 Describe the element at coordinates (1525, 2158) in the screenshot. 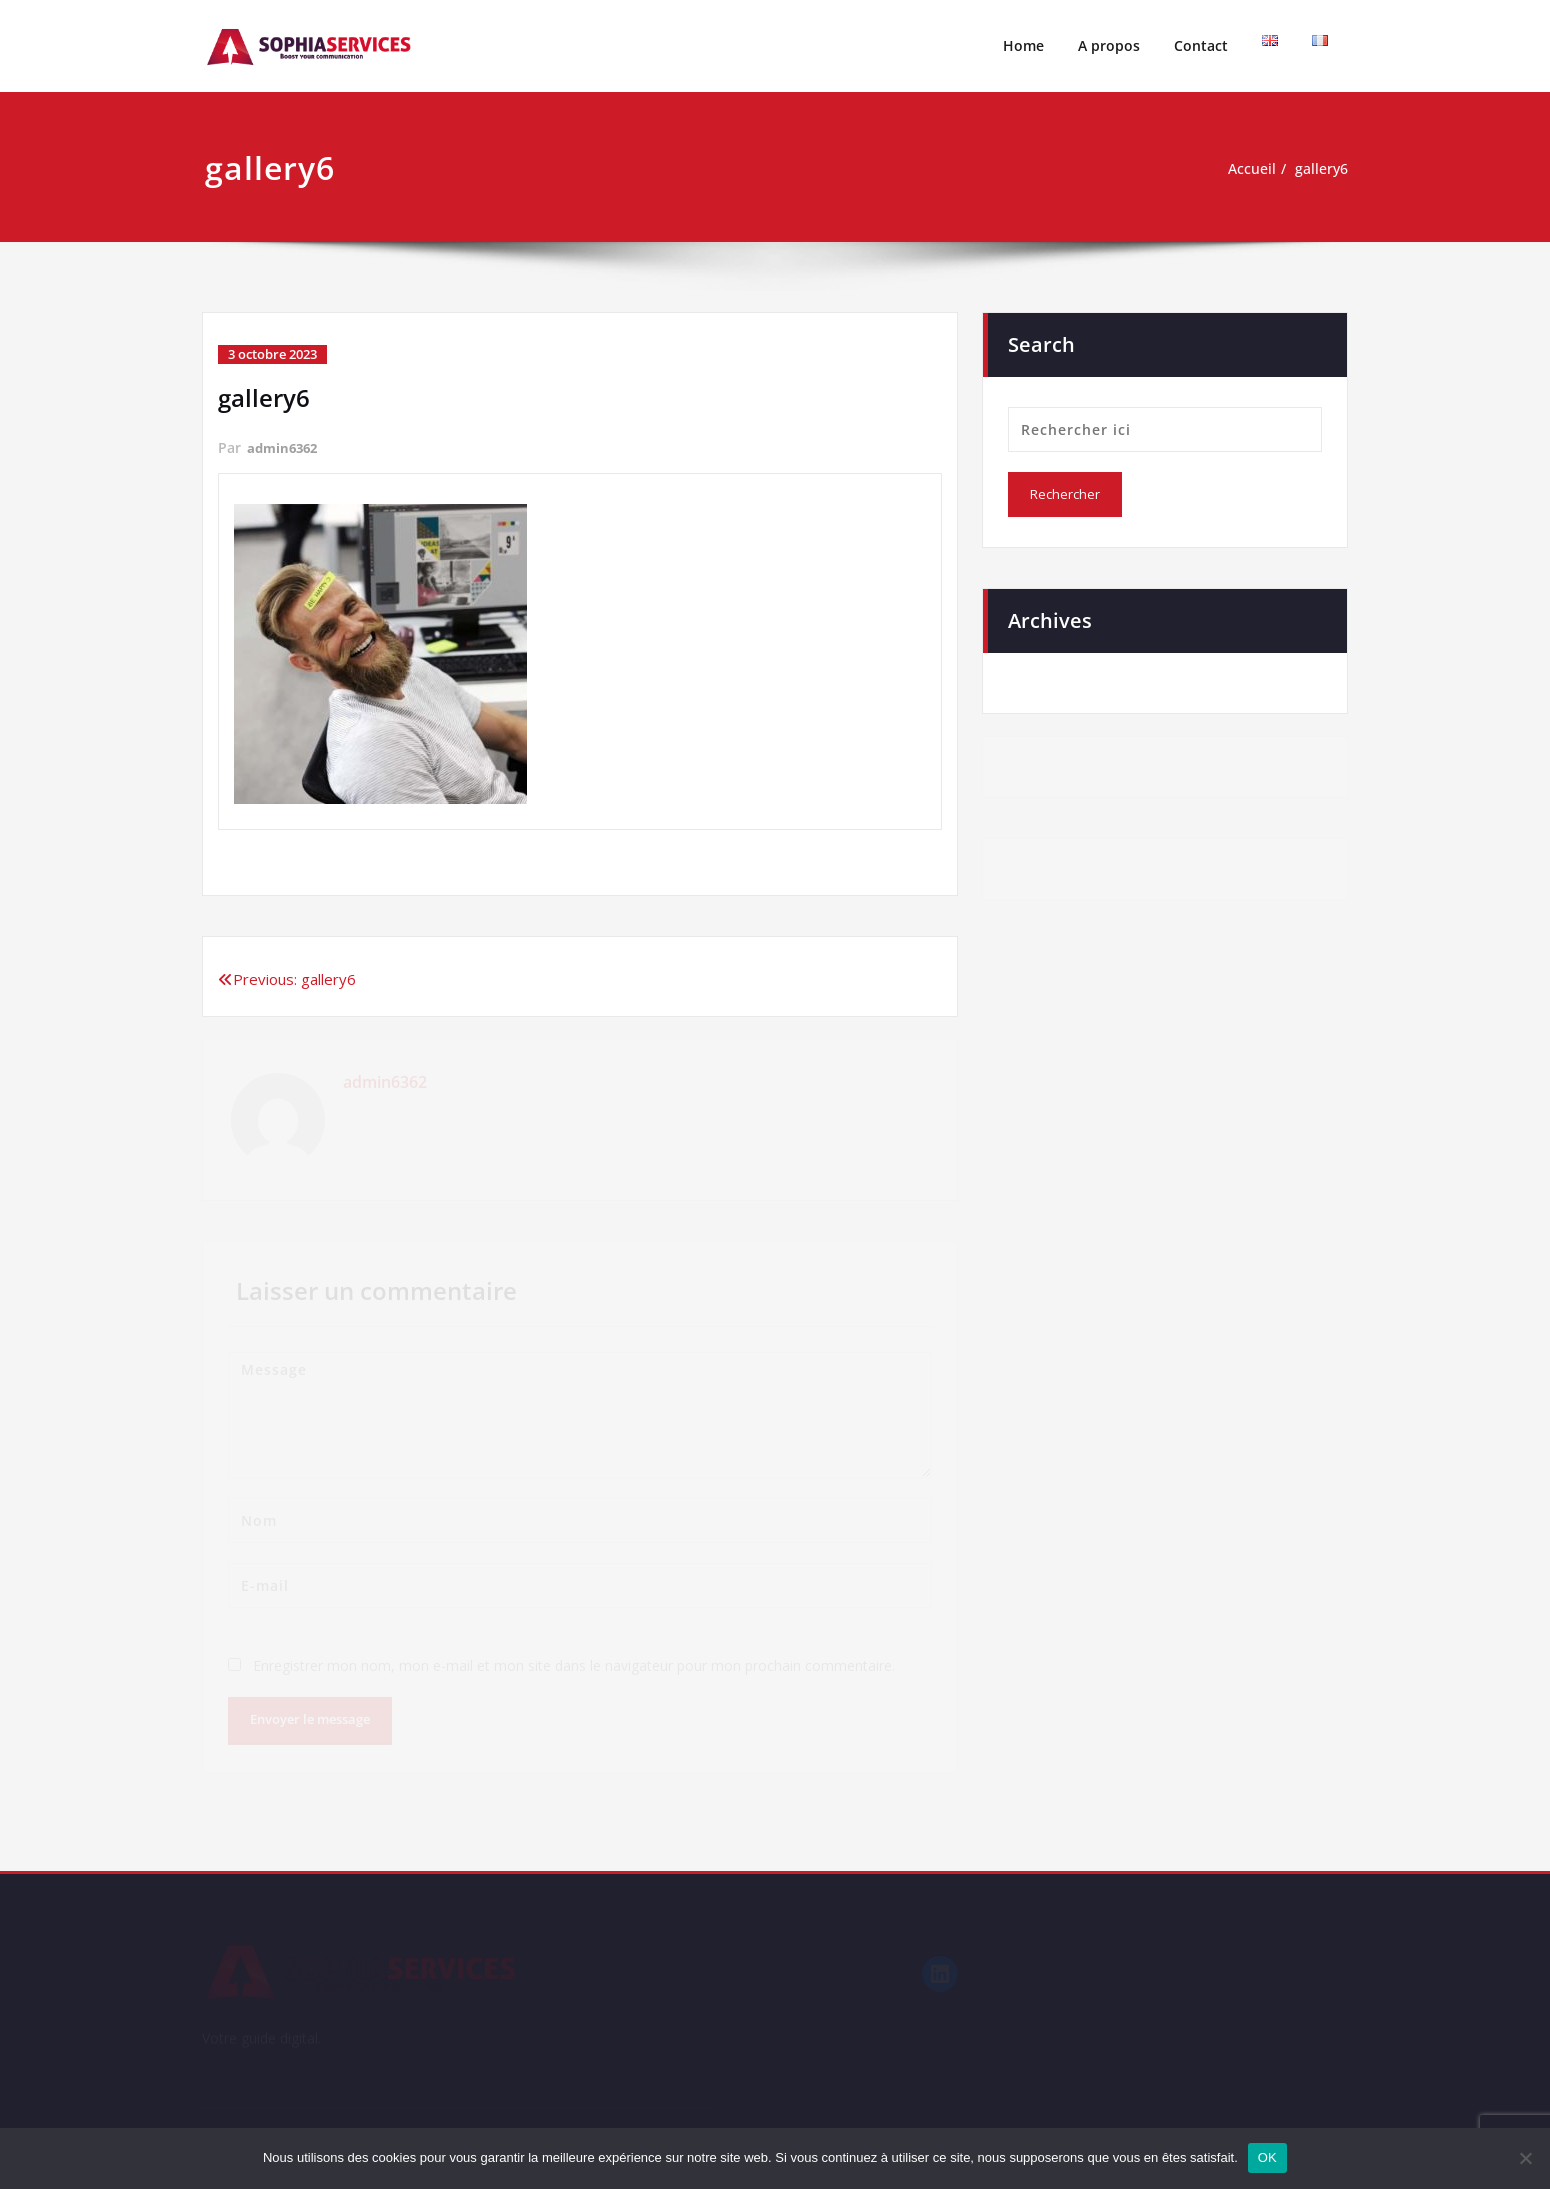

I see `[Non]` at that location.